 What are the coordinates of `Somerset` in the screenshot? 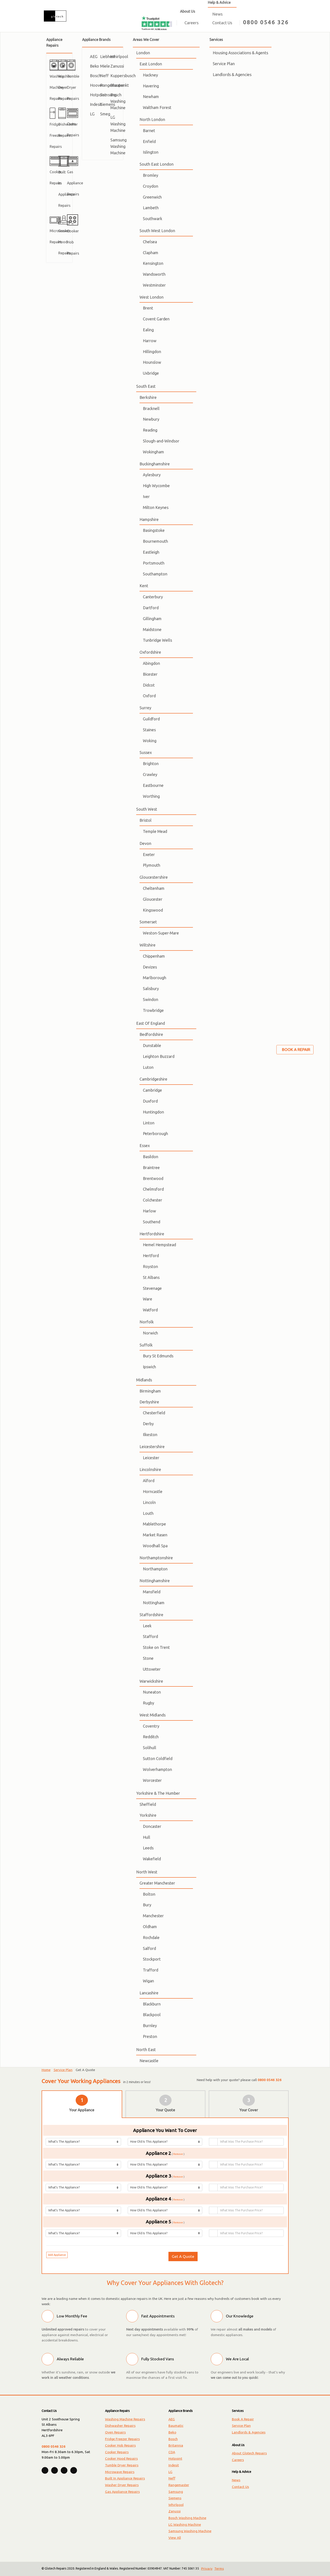 It's located at (148, 922).